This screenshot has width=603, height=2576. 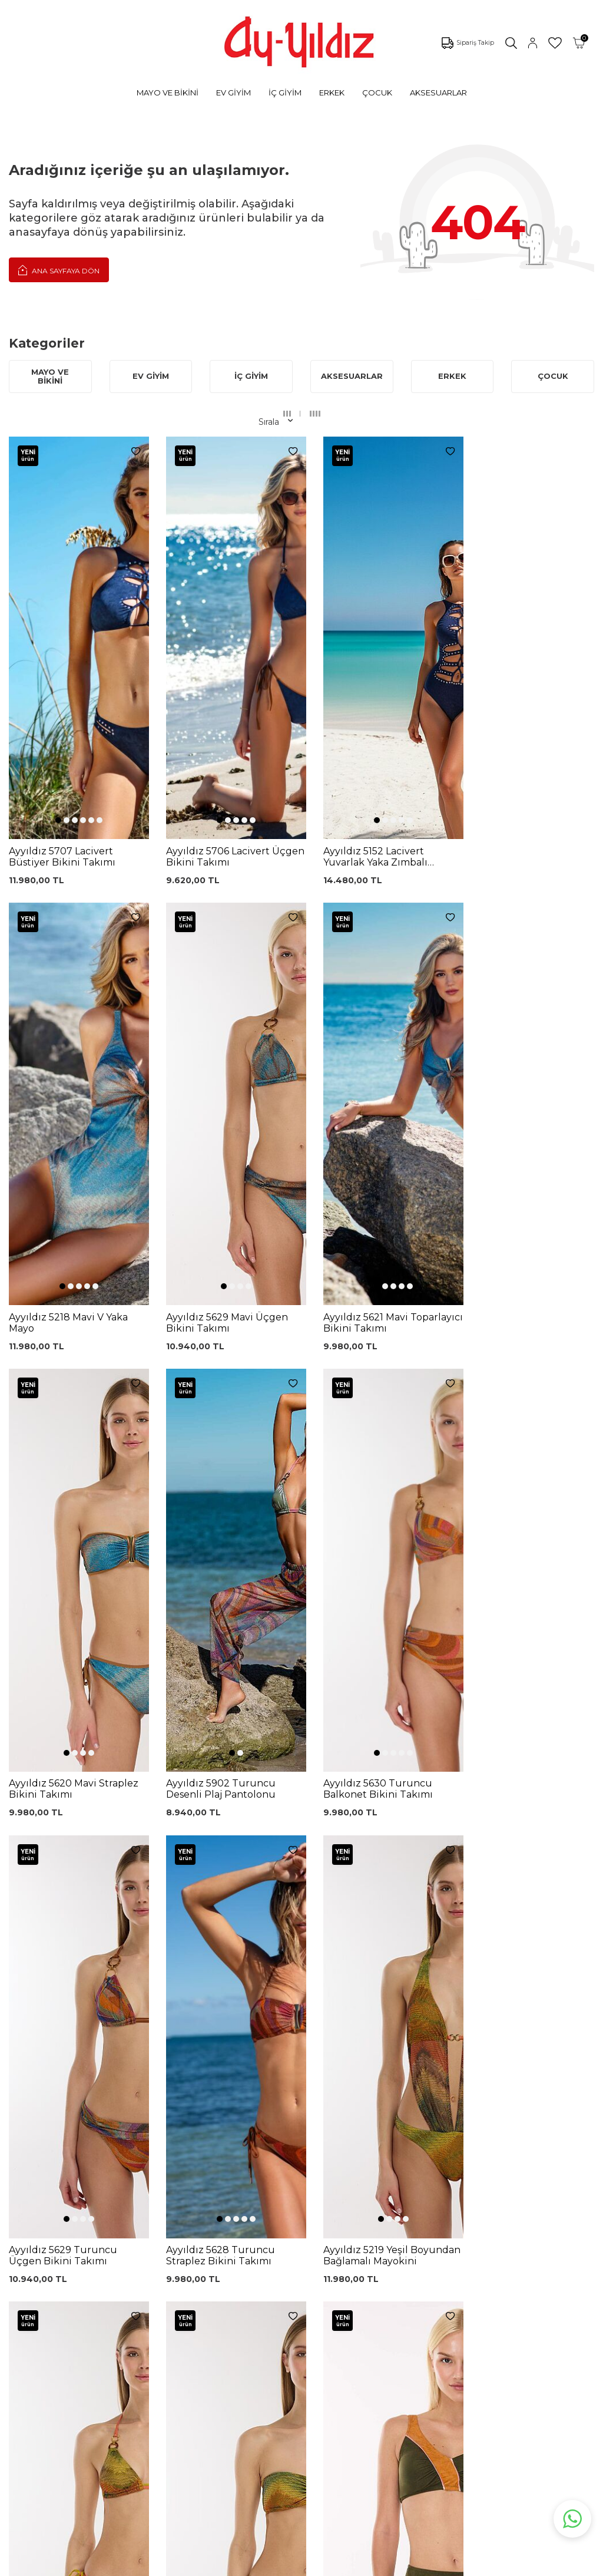 I want to click on Üyelik Sözleşmesi, so click(x=303, y=2259).